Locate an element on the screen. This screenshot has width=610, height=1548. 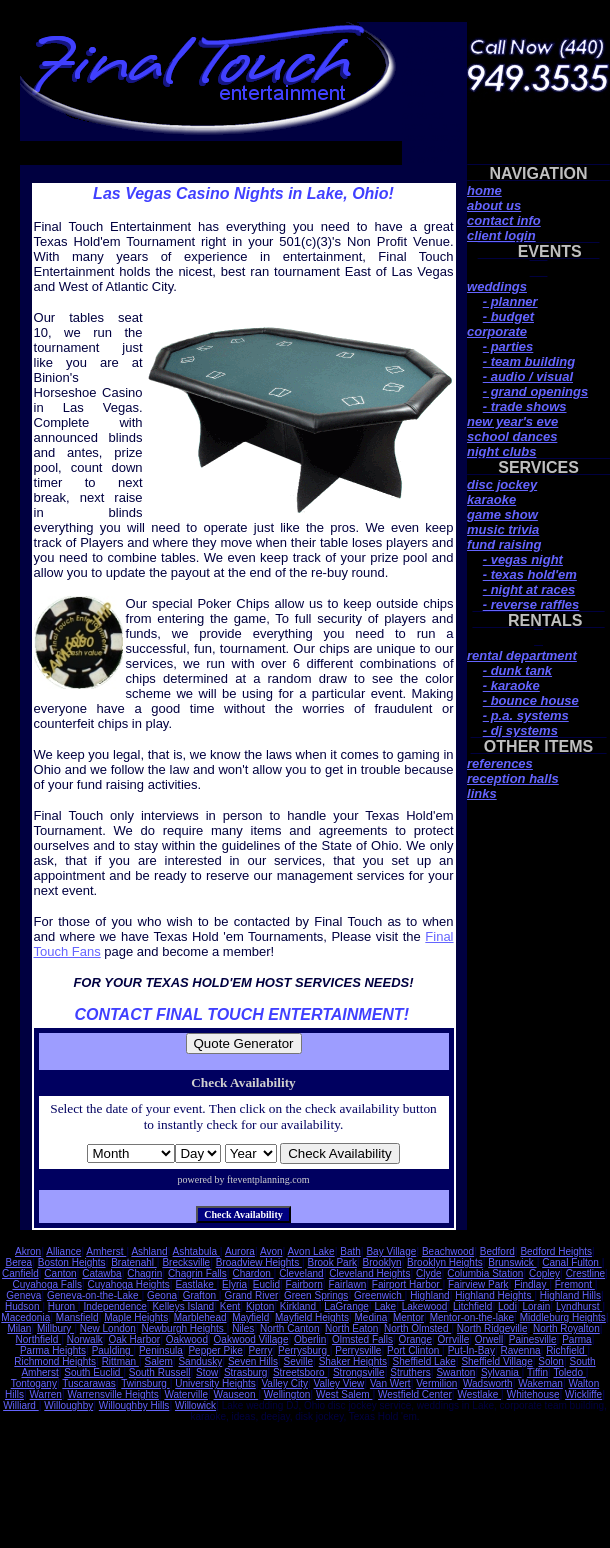
Northfield is located at coordinates (39, 1339).